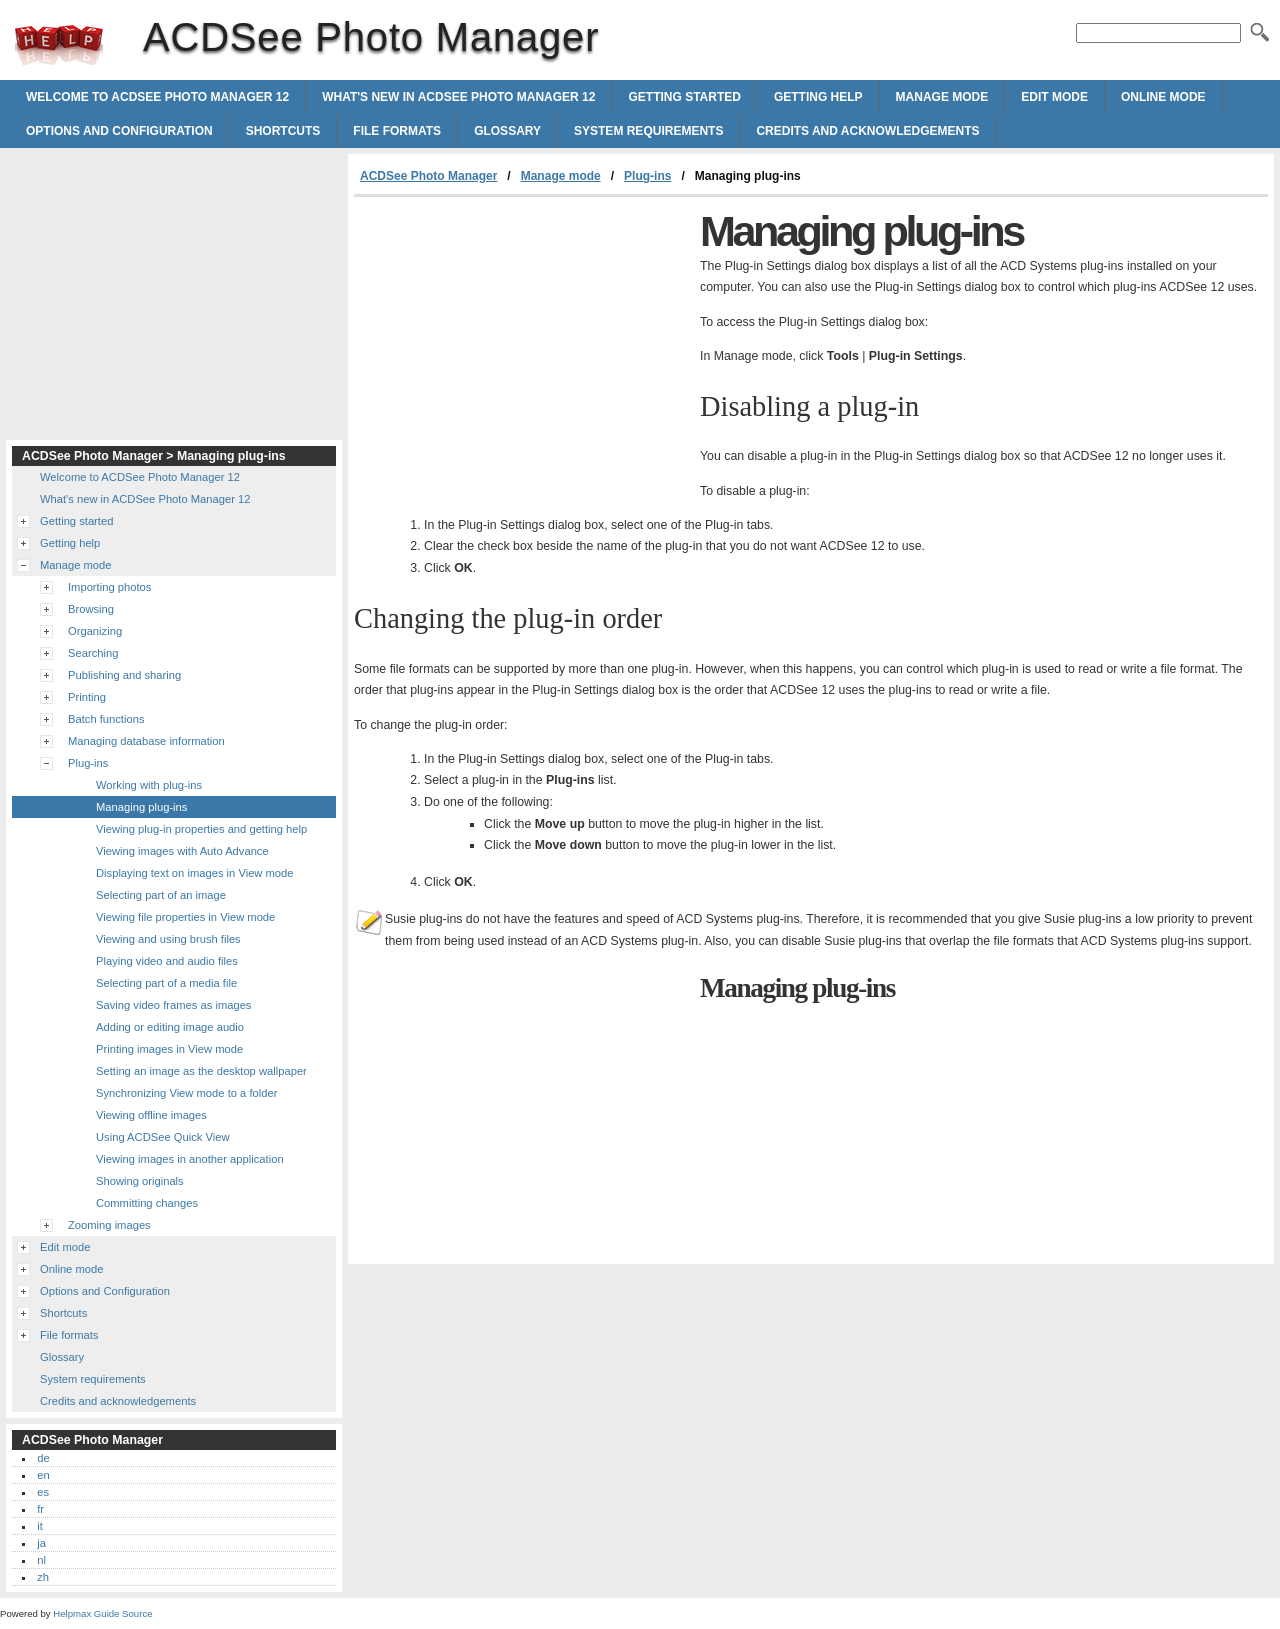 This screenshot has width=1280, height=1629. Describe the element at coordinates (166, 983) in the screenshot. I see `Selecting part of a media file` at that location.